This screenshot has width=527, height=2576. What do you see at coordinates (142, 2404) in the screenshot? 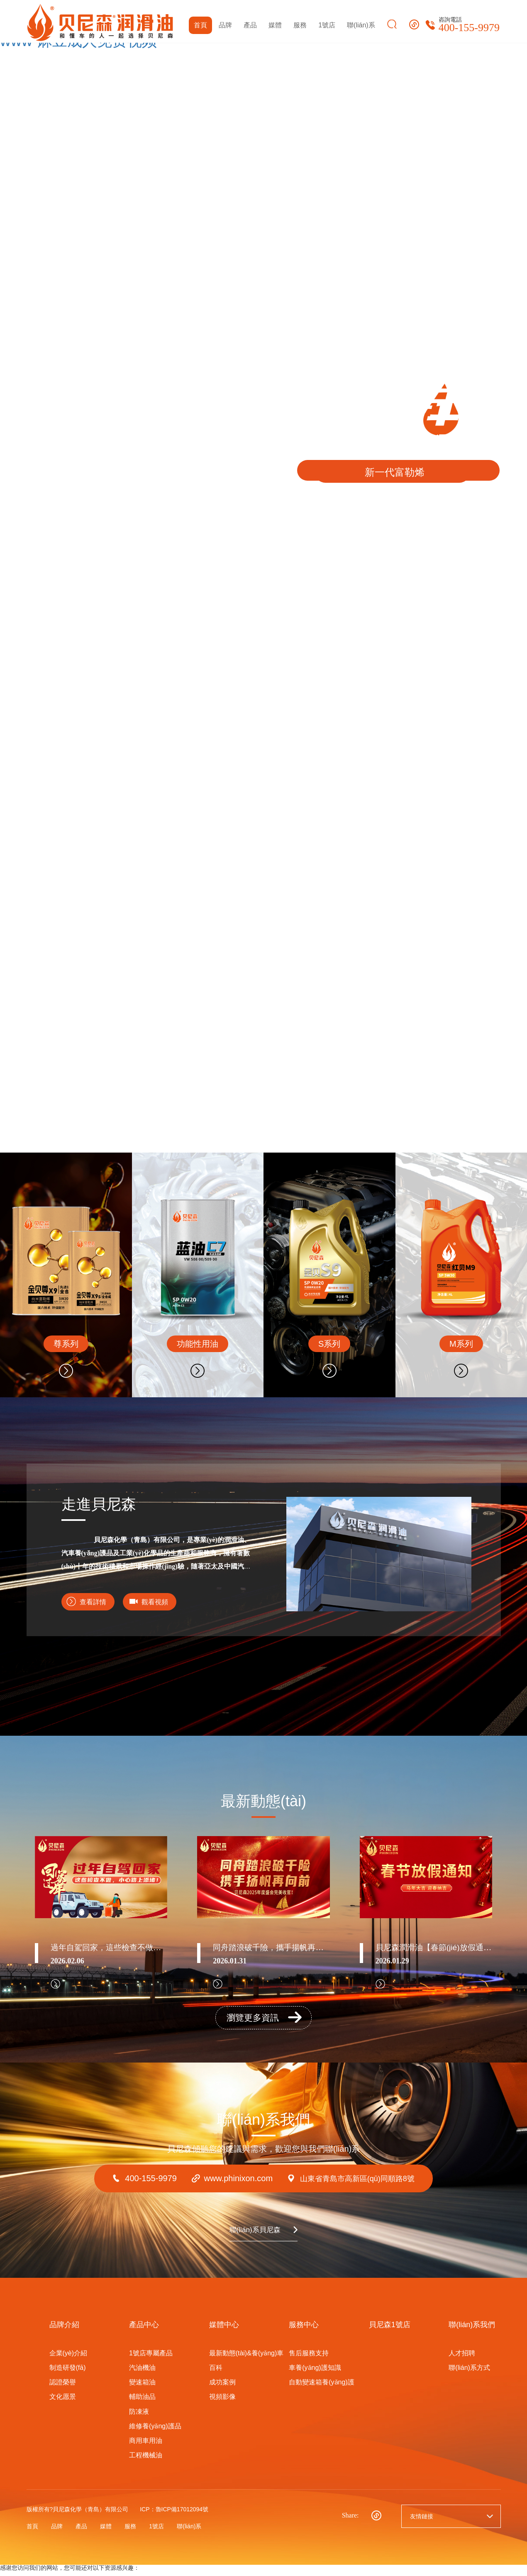
I see `輔助油品` at bounding box center [142, 2404].